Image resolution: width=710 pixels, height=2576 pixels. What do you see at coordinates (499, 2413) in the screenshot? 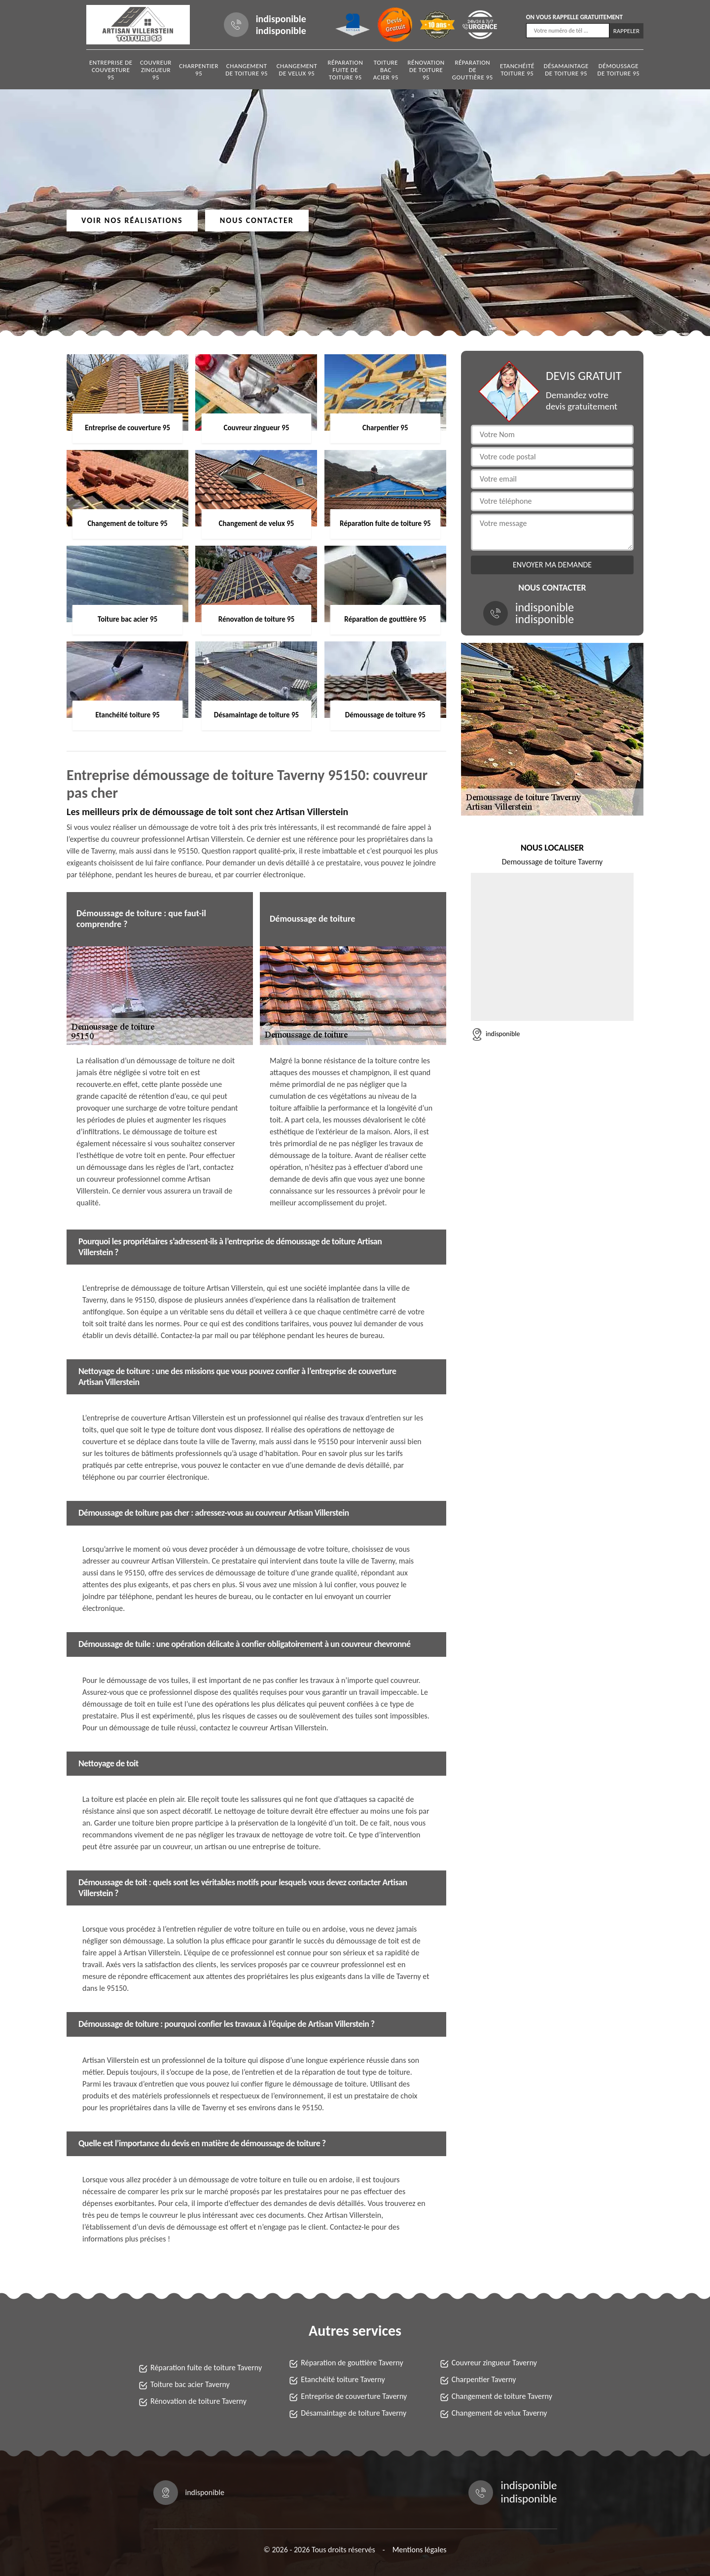
I see `Changement de velux Taverny` at bounding box center [499, 2413].